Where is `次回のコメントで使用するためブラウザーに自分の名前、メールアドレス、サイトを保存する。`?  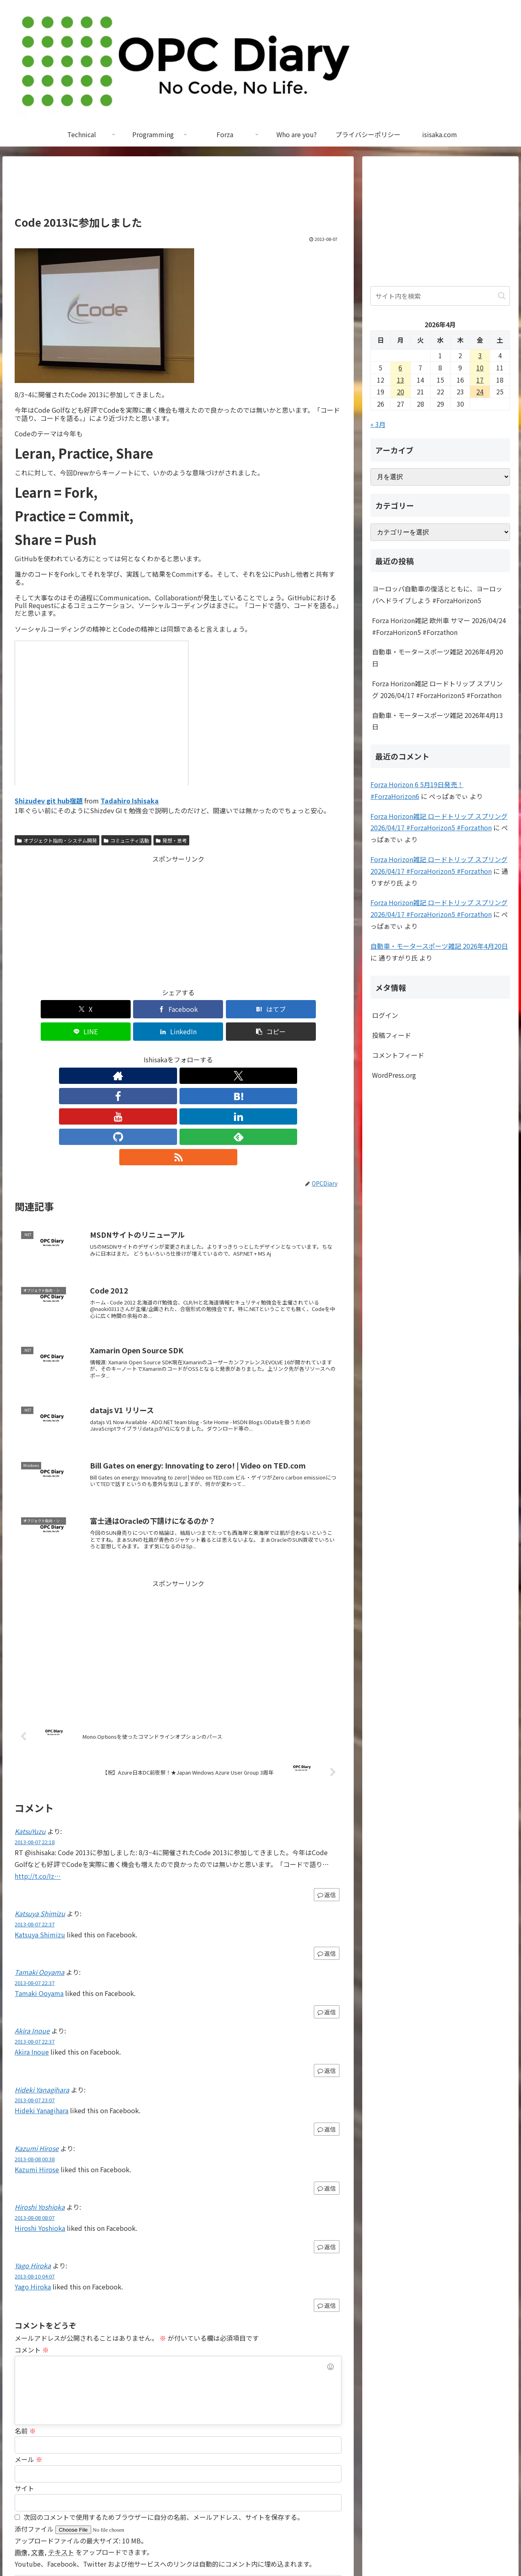 次回のコメントで使用するためブラウザーに自分の名前、メールアドレス、サイトを保存する。 is located at coordinates (164, 2413).